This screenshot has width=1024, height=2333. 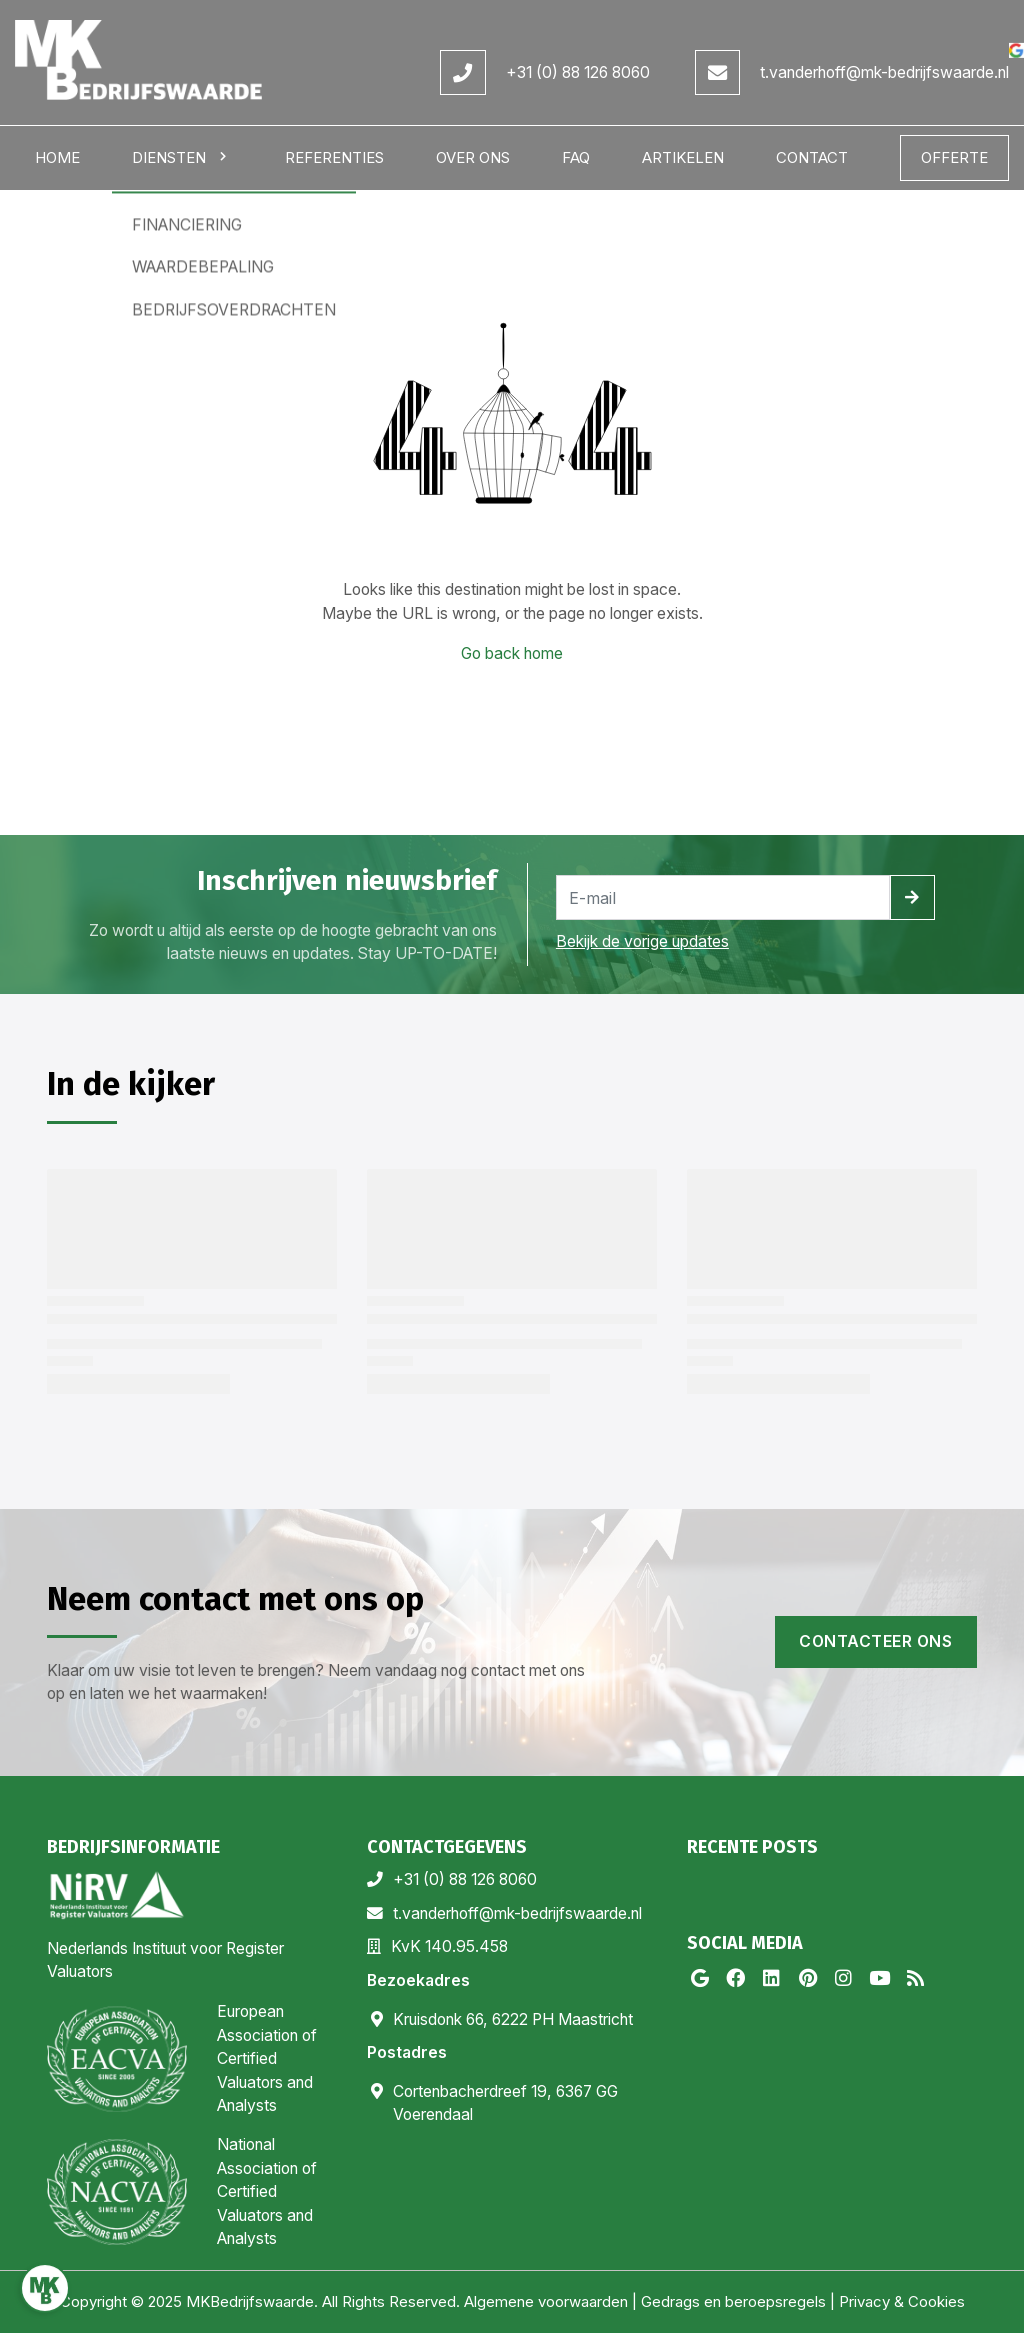 I want to click on Kruisdonk 66, 6222 PH Maastricht, so click(x=513, y=2019).